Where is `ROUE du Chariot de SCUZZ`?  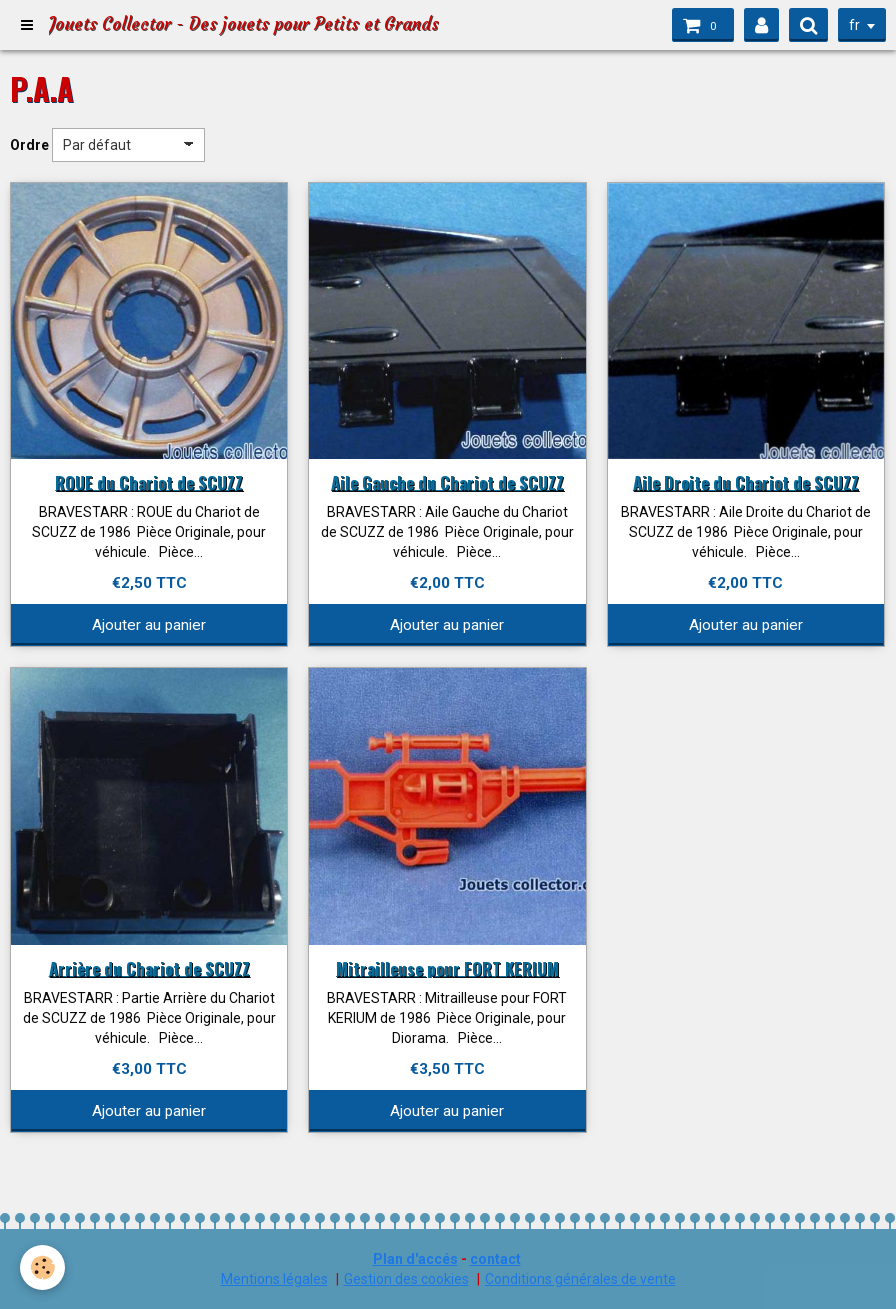 ROUE du Chariot de SCUZZ is located at coordinates (149, 481).